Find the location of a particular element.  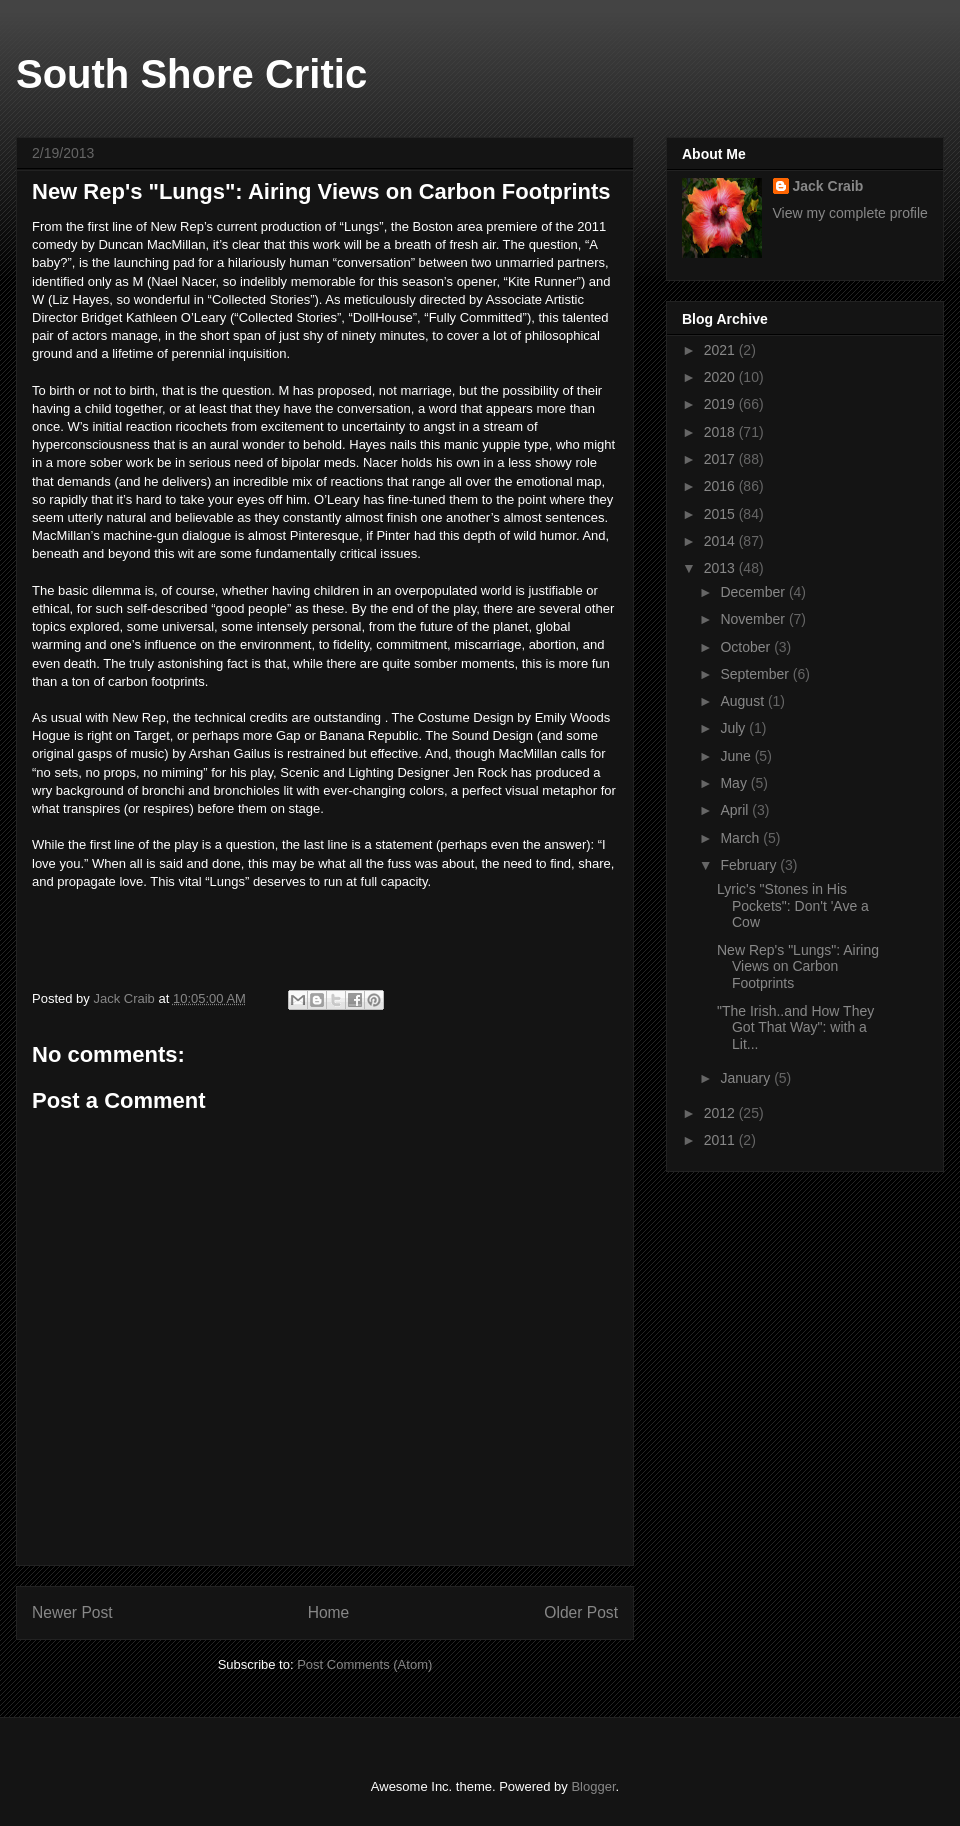

2015 is located at coordinates (721, 514).